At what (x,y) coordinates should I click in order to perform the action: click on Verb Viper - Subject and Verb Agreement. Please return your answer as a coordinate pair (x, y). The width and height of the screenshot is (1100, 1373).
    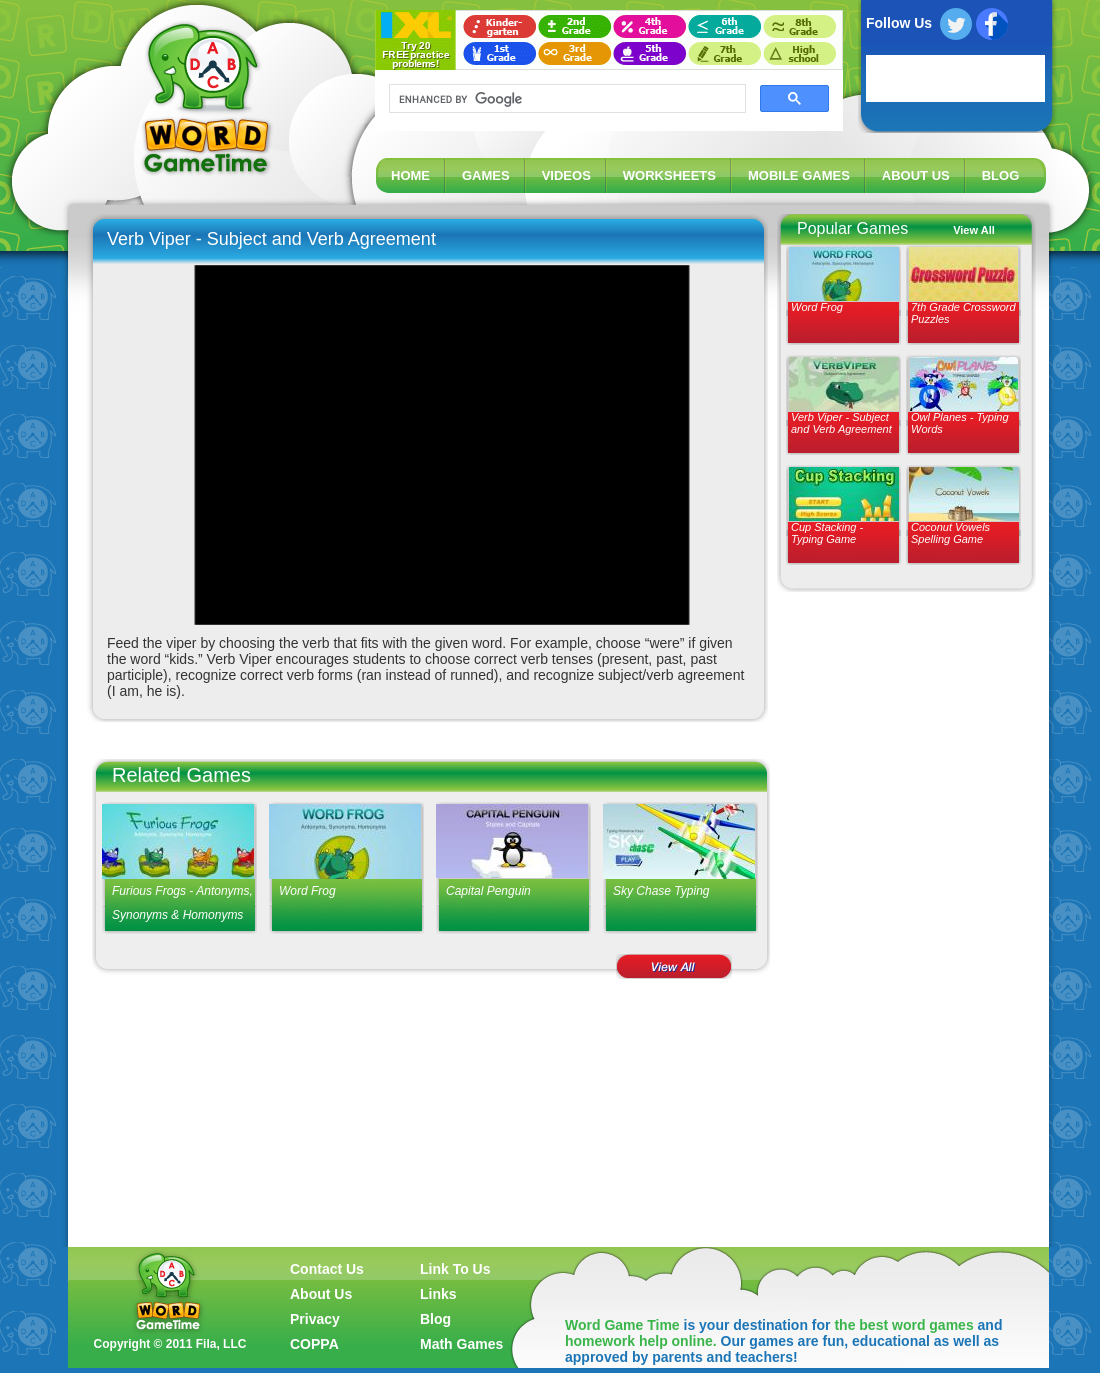
    Looking at the image, I should click on (841, 423).